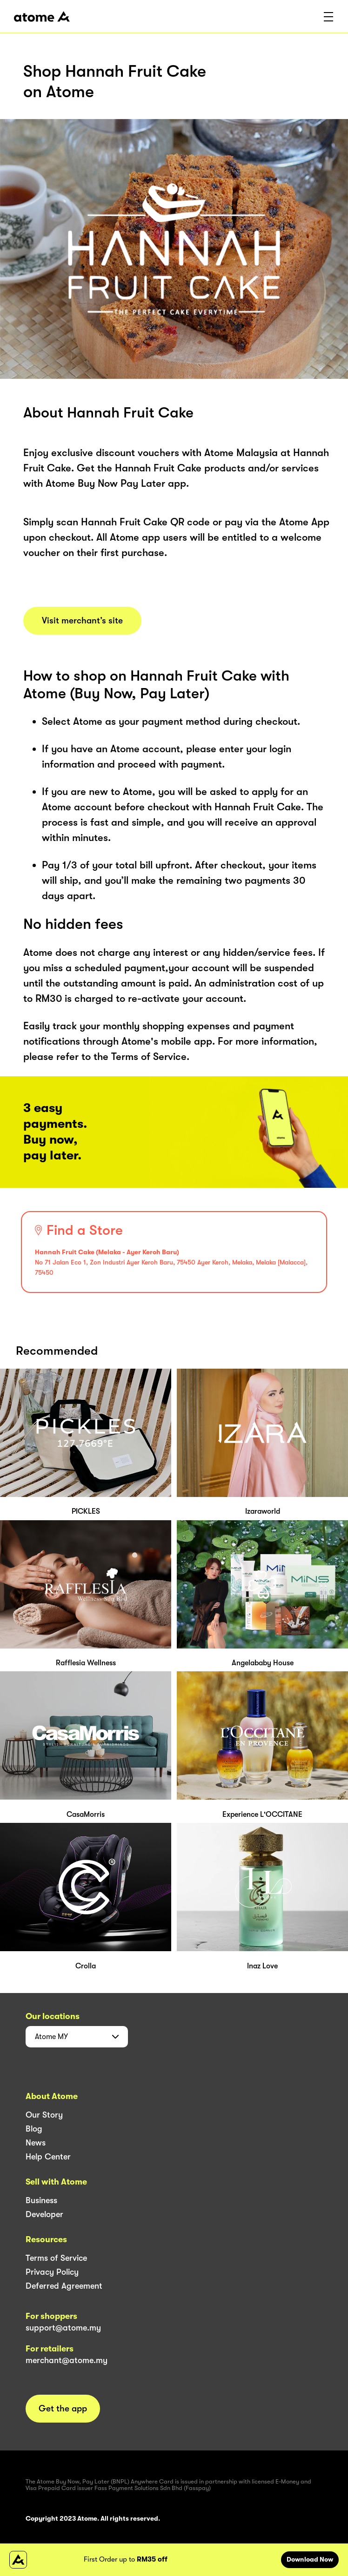 This screenshot has width=348, height=2576. Describe the element at coordinates (56, 2258) in the screenshot. I see `Terms of Service` at that location.